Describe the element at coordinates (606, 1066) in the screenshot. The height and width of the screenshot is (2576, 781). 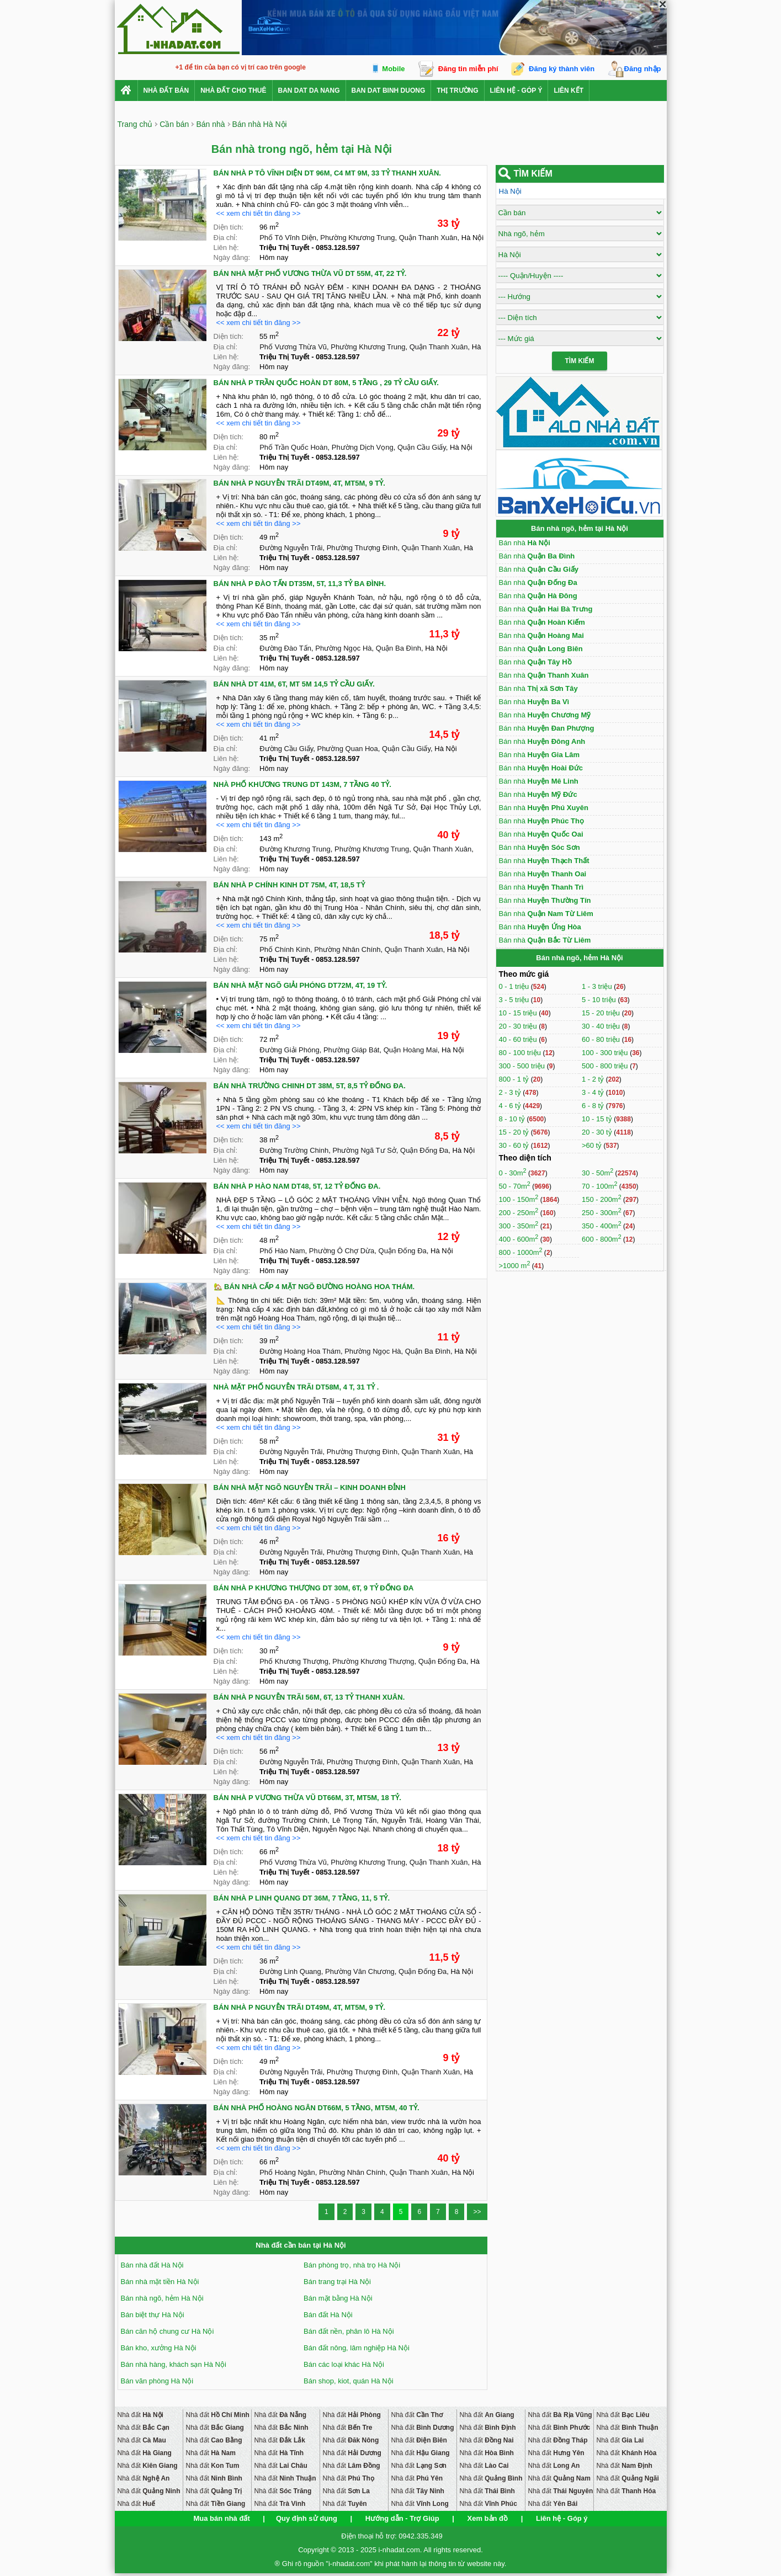
I see `500 - 800 triệu` at that location.